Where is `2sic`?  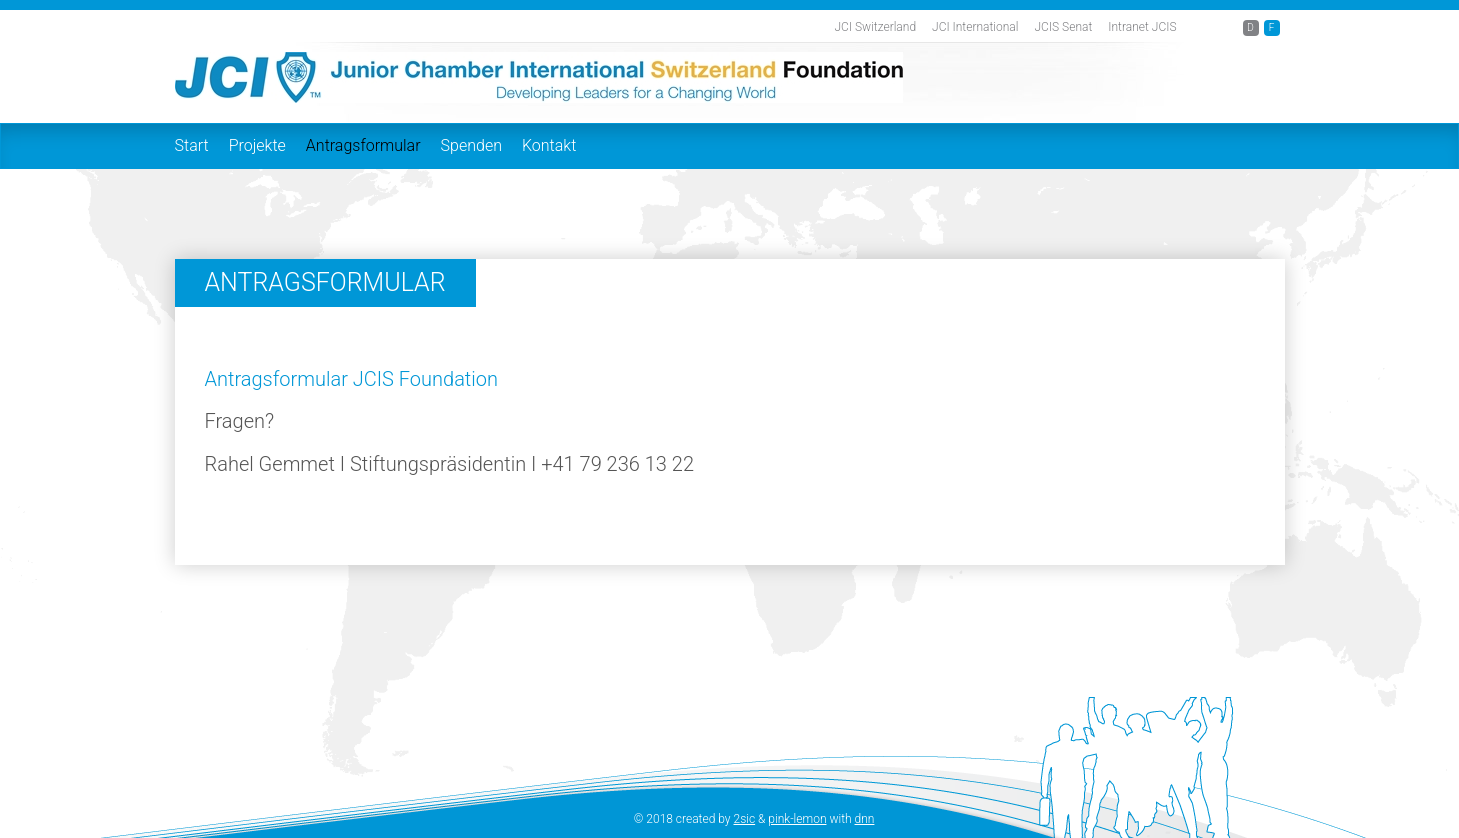
2sic is located at coordinates (745, 819).